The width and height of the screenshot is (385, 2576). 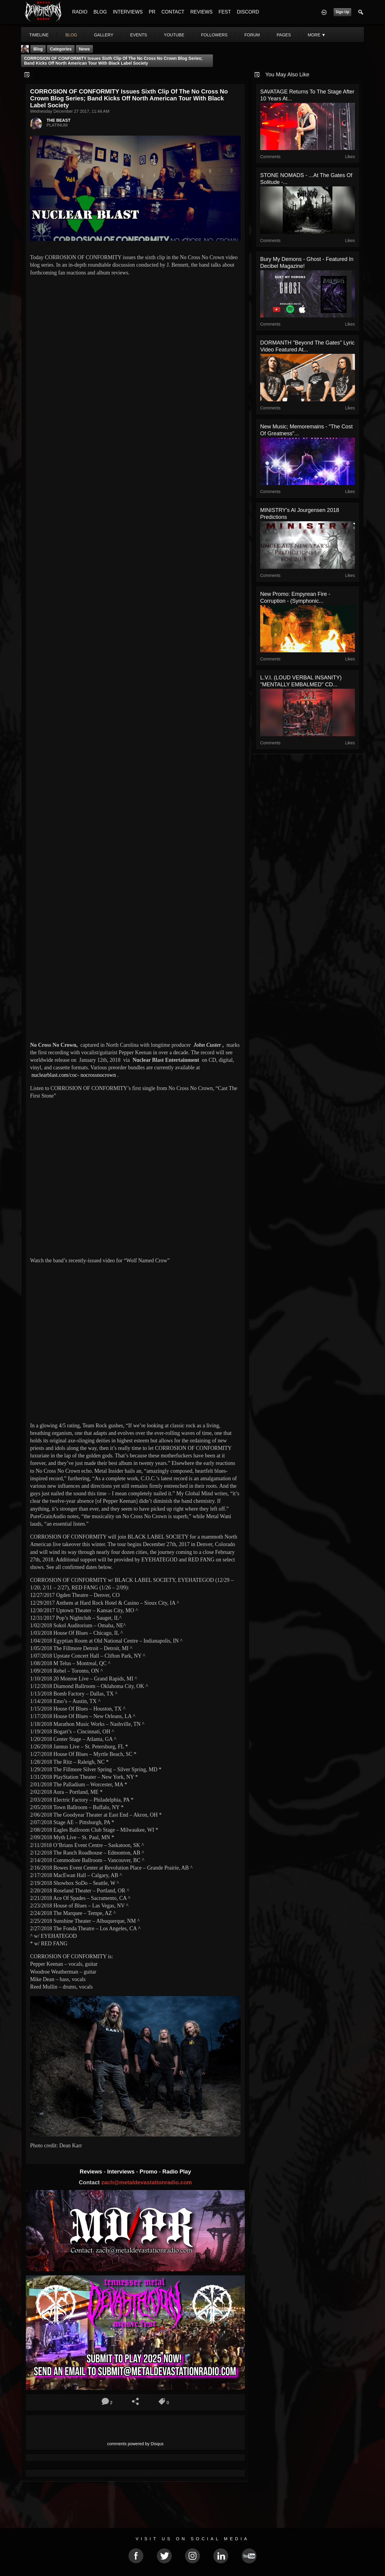 I want to click on BLOG, so click(x=100, y=11).